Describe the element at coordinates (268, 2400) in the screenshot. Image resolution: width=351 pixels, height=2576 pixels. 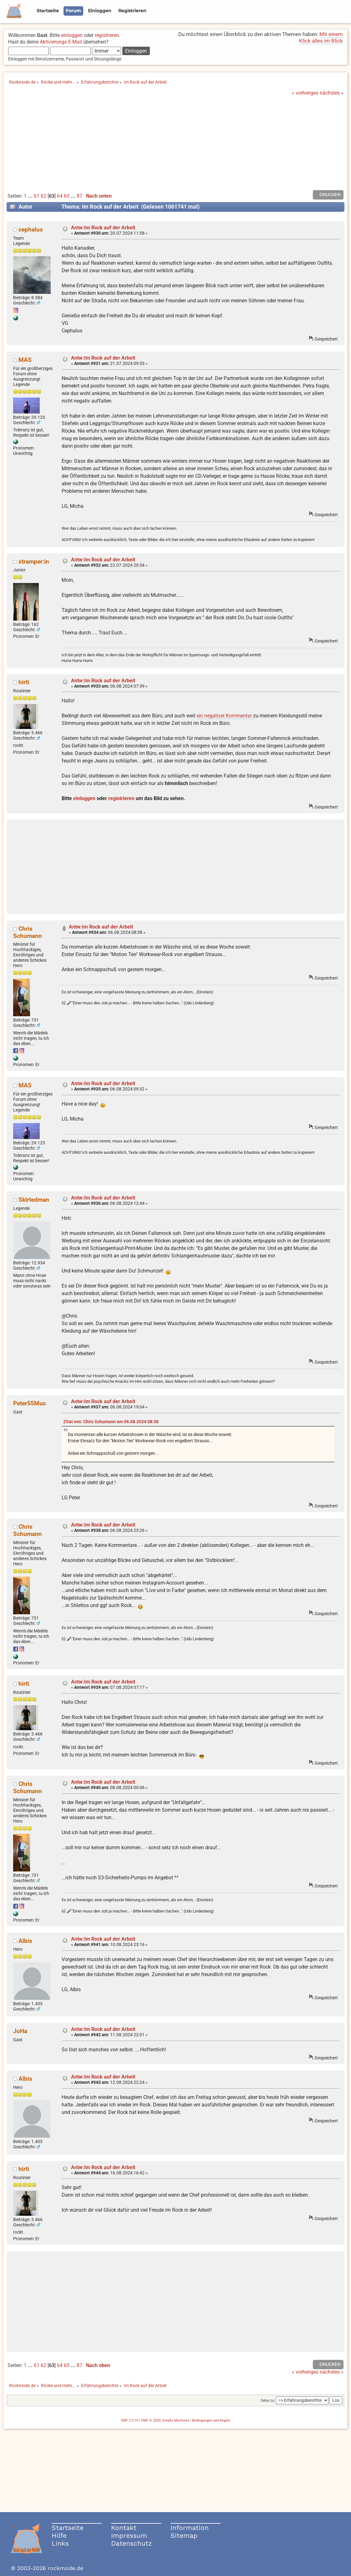
I see `Gehe zu:` at that location.